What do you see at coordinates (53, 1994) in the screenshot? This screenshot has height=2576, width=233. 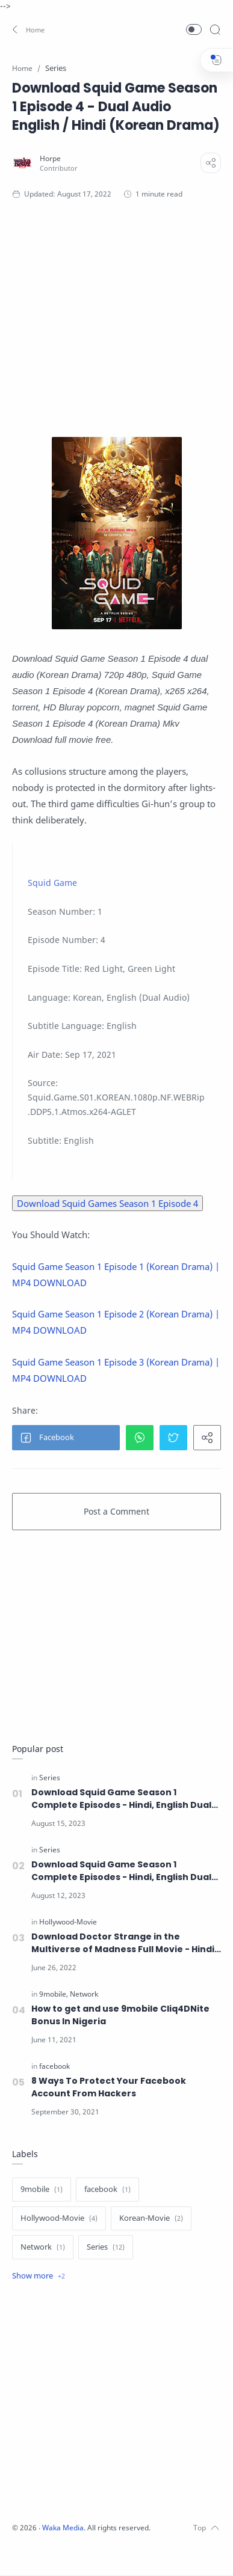 I see `[9mobile]` at bounding box center [53, 1994].